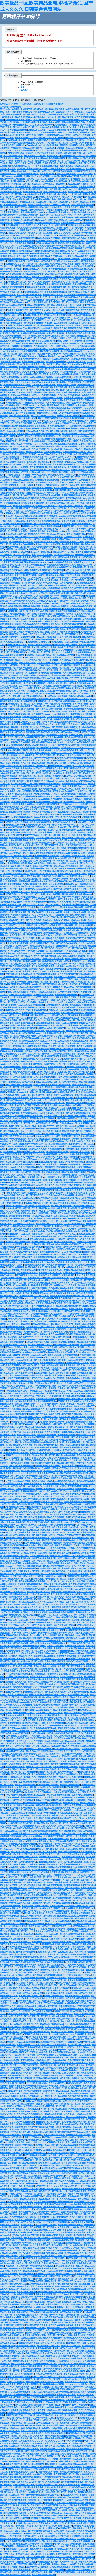 This screenshot has height=2576, width=96. Describe the element at coordinates (71, 243) in the screenshot. I see `婷婷成人综合激情在线视频播放` at that location.